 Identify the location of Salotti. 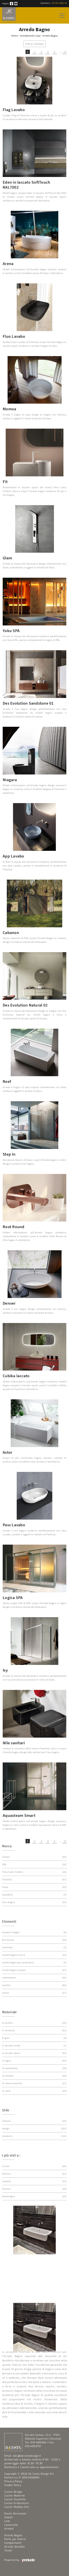
(8, 2517).